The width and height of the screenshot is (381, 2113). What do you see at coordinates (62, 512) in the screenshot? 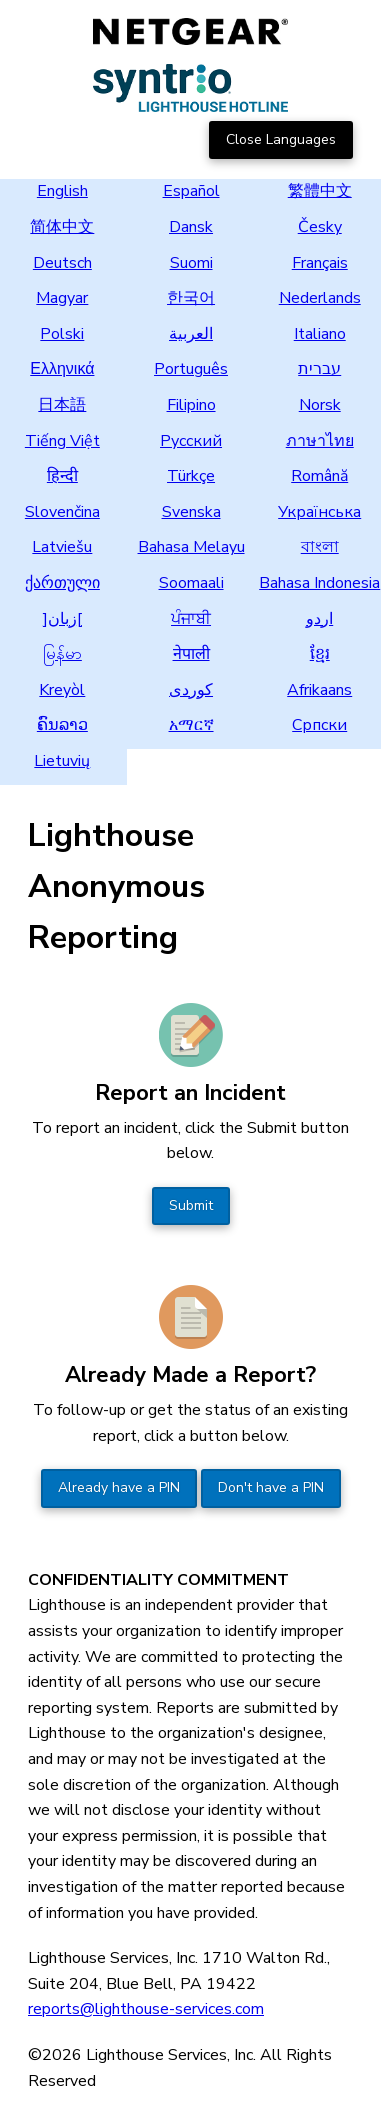
I see `Slovenčina` at bounding box center [62, 512].